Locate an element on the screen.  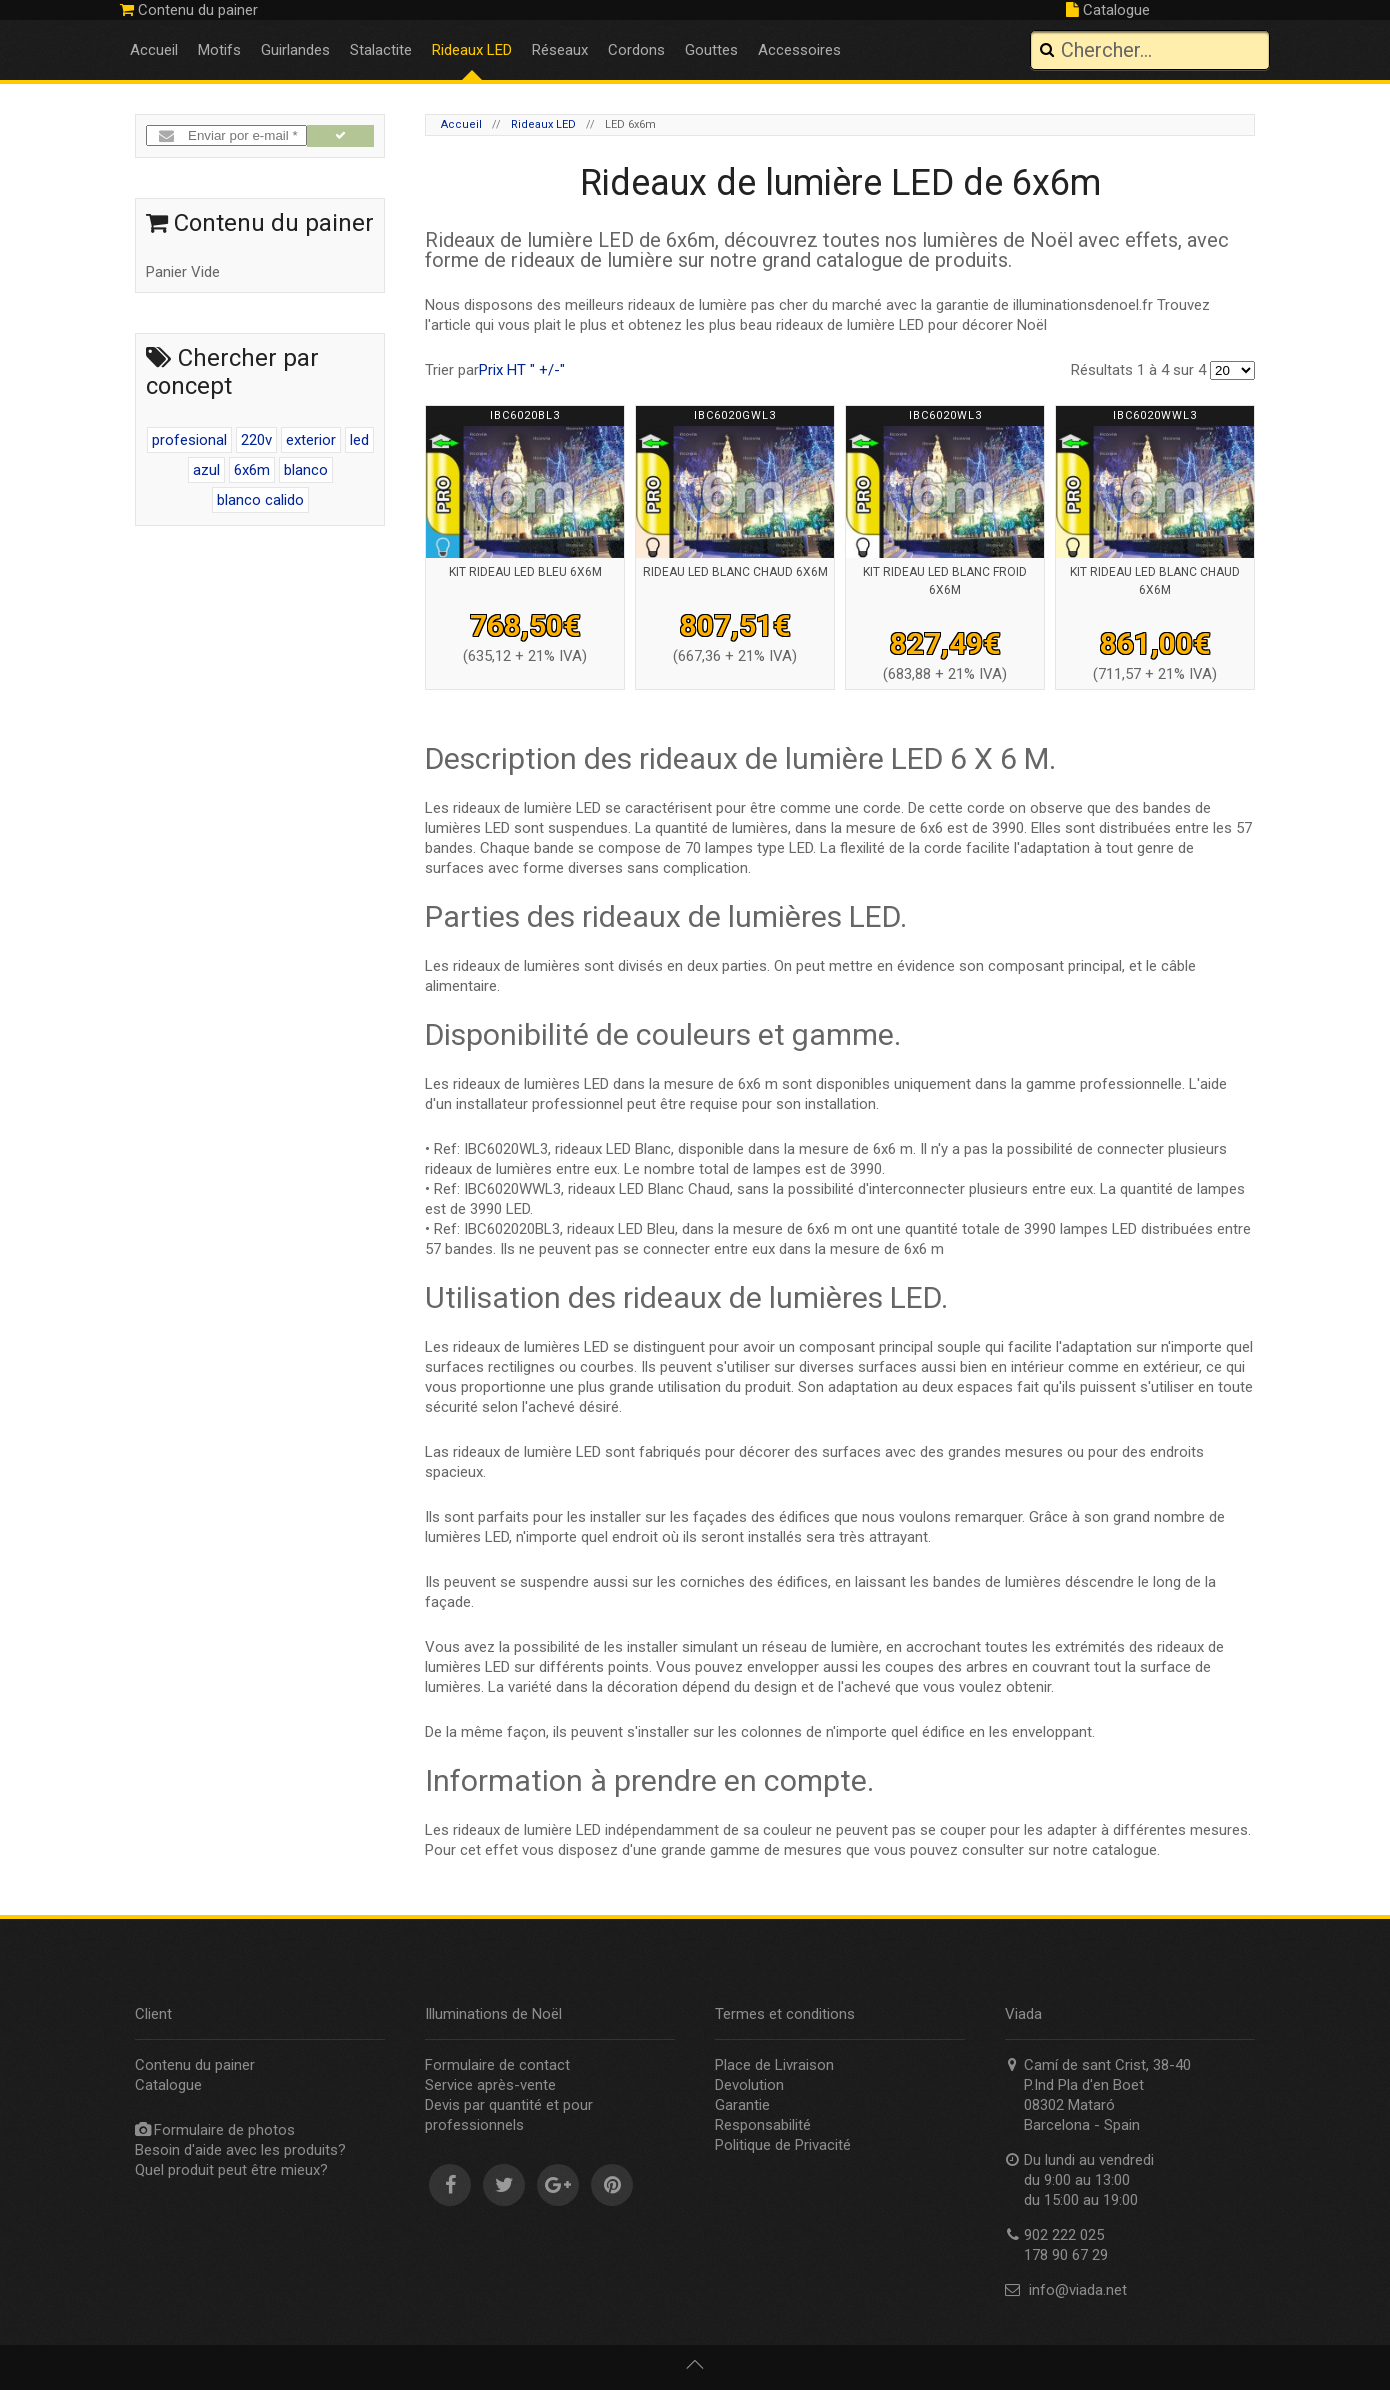
Responsabilité is located at coordinates (763, 2125).